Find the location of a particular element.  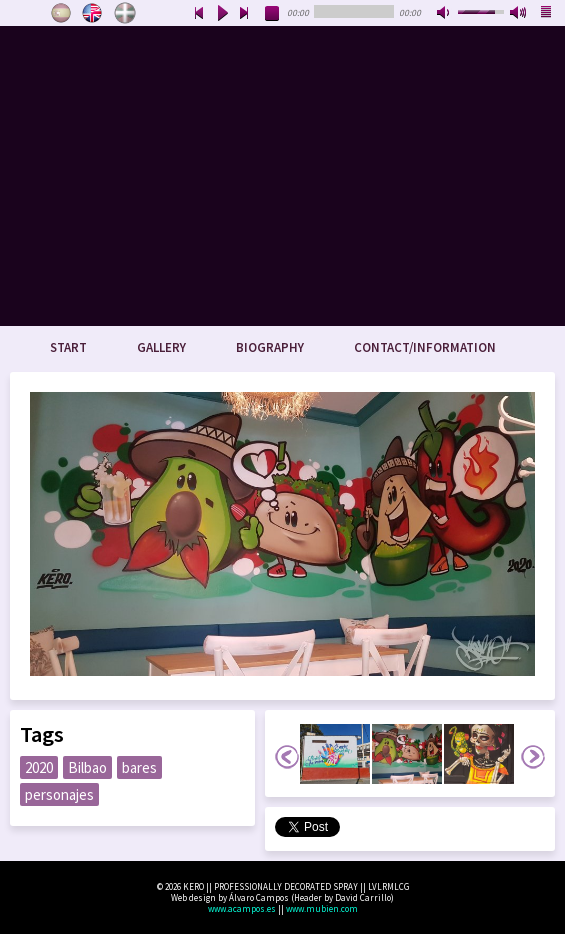

www.mubien.com is located at coordinates (322, 908).